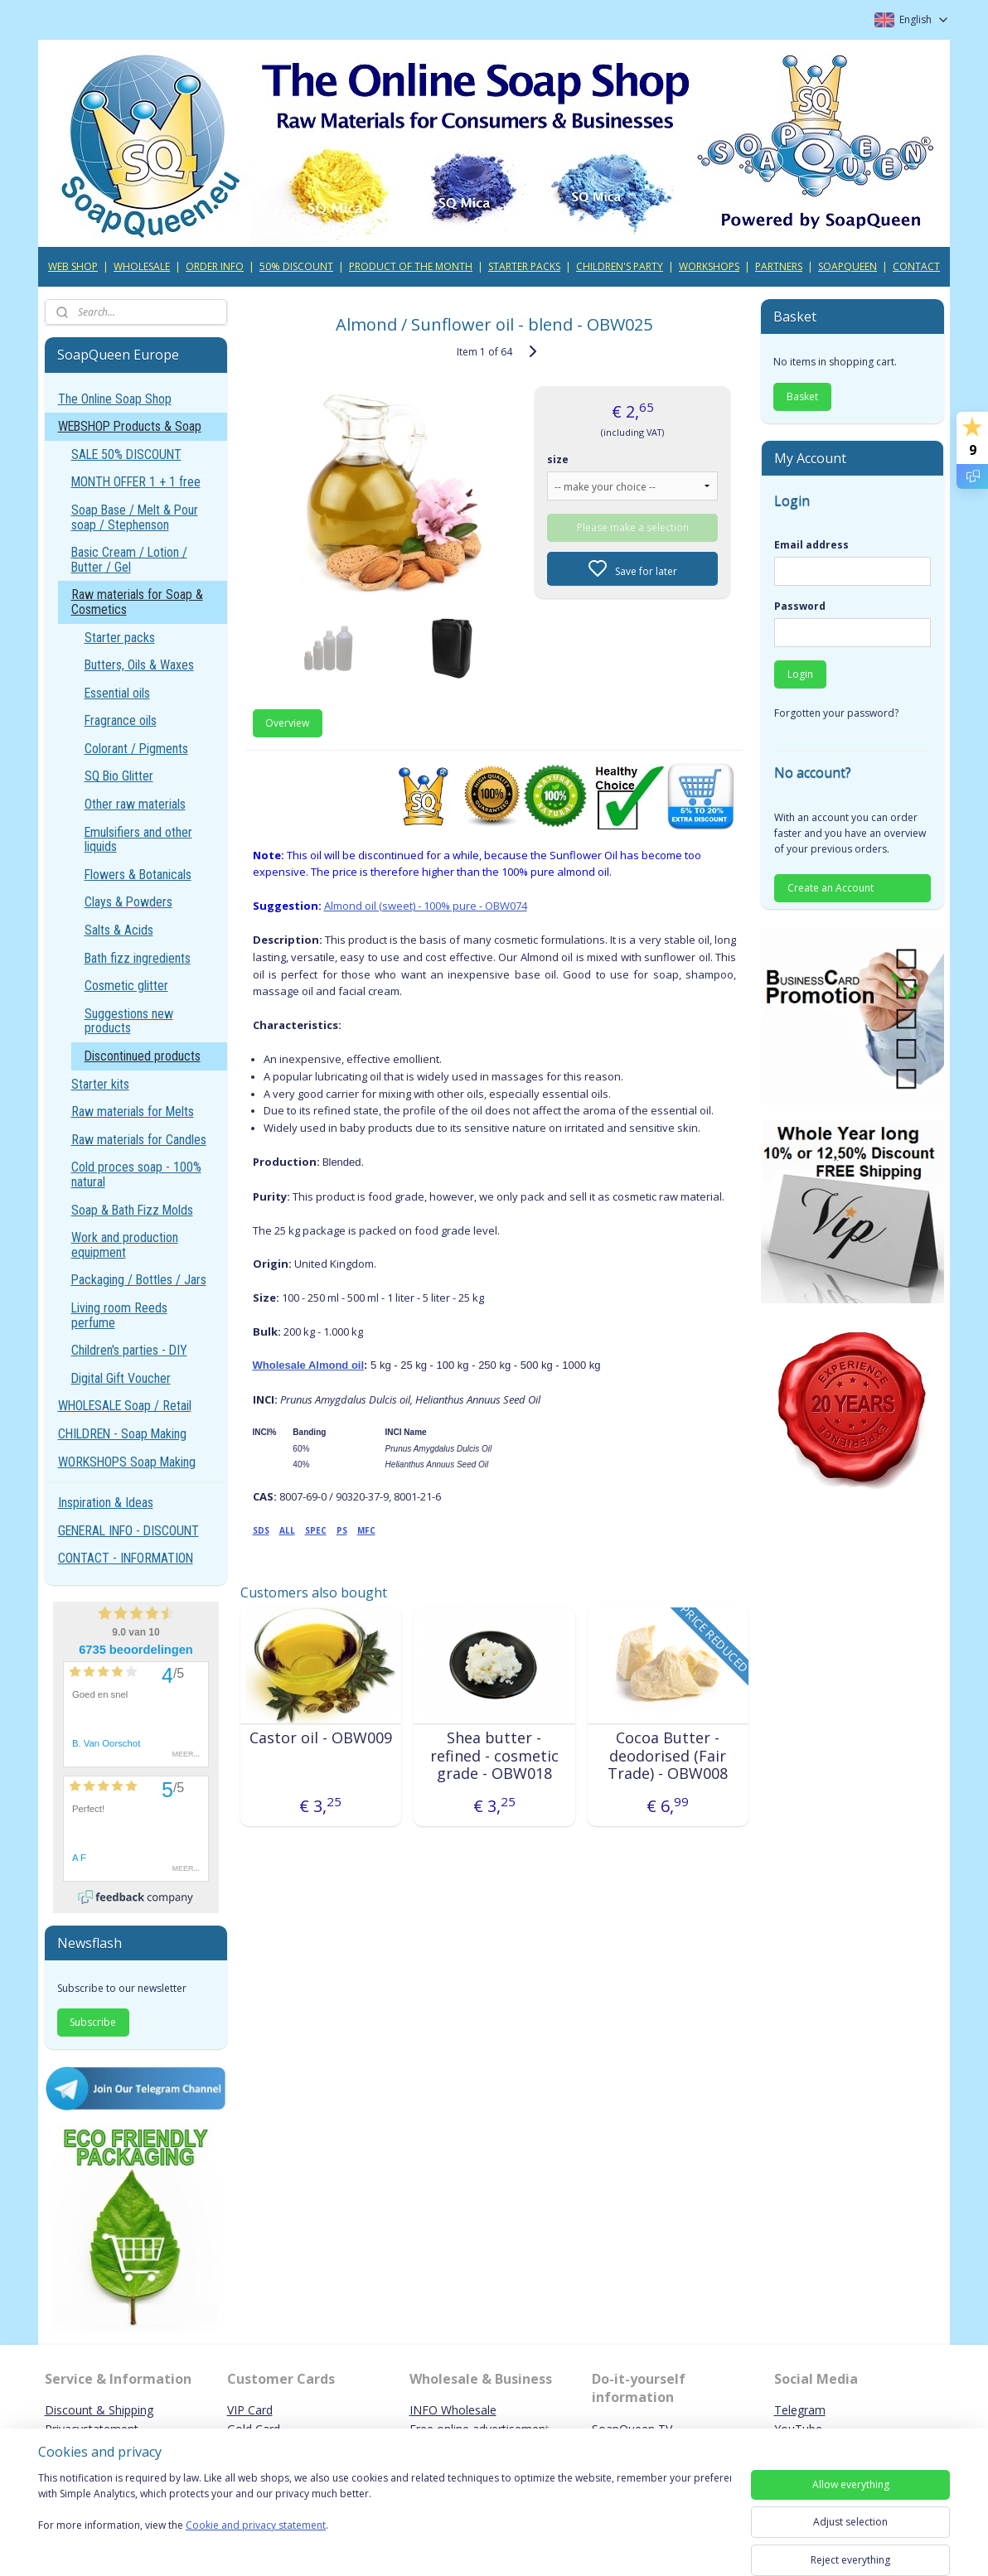  Describe the element at coordinates (452, 2410) in the screenshot. I see `INFO Wholesale` at that location.